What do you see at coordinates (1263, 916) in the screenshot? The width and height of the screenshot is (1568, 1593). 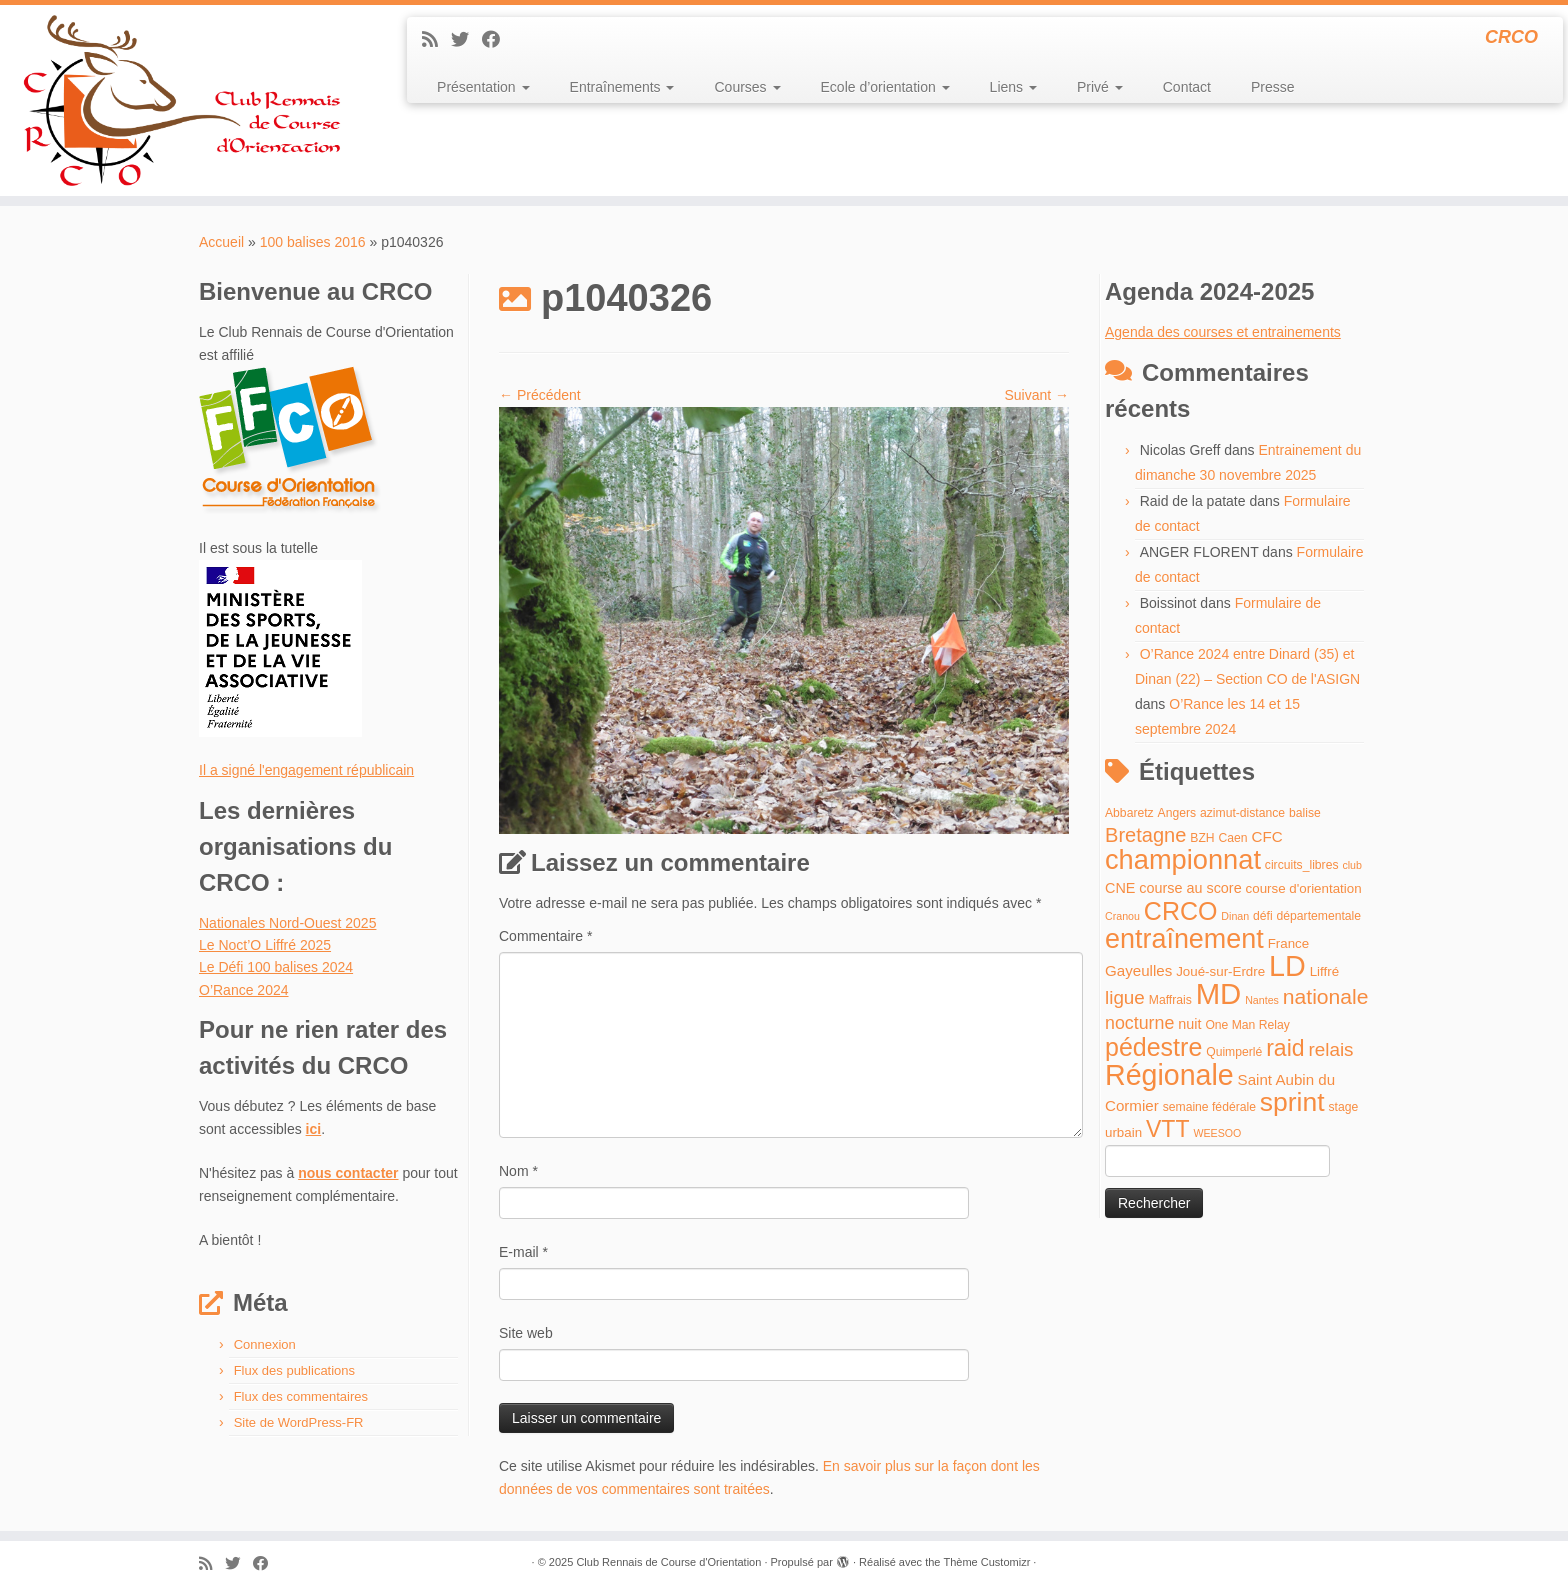 I see `défi [défi (4 éléments)]` at bounding box center [1263, 916].